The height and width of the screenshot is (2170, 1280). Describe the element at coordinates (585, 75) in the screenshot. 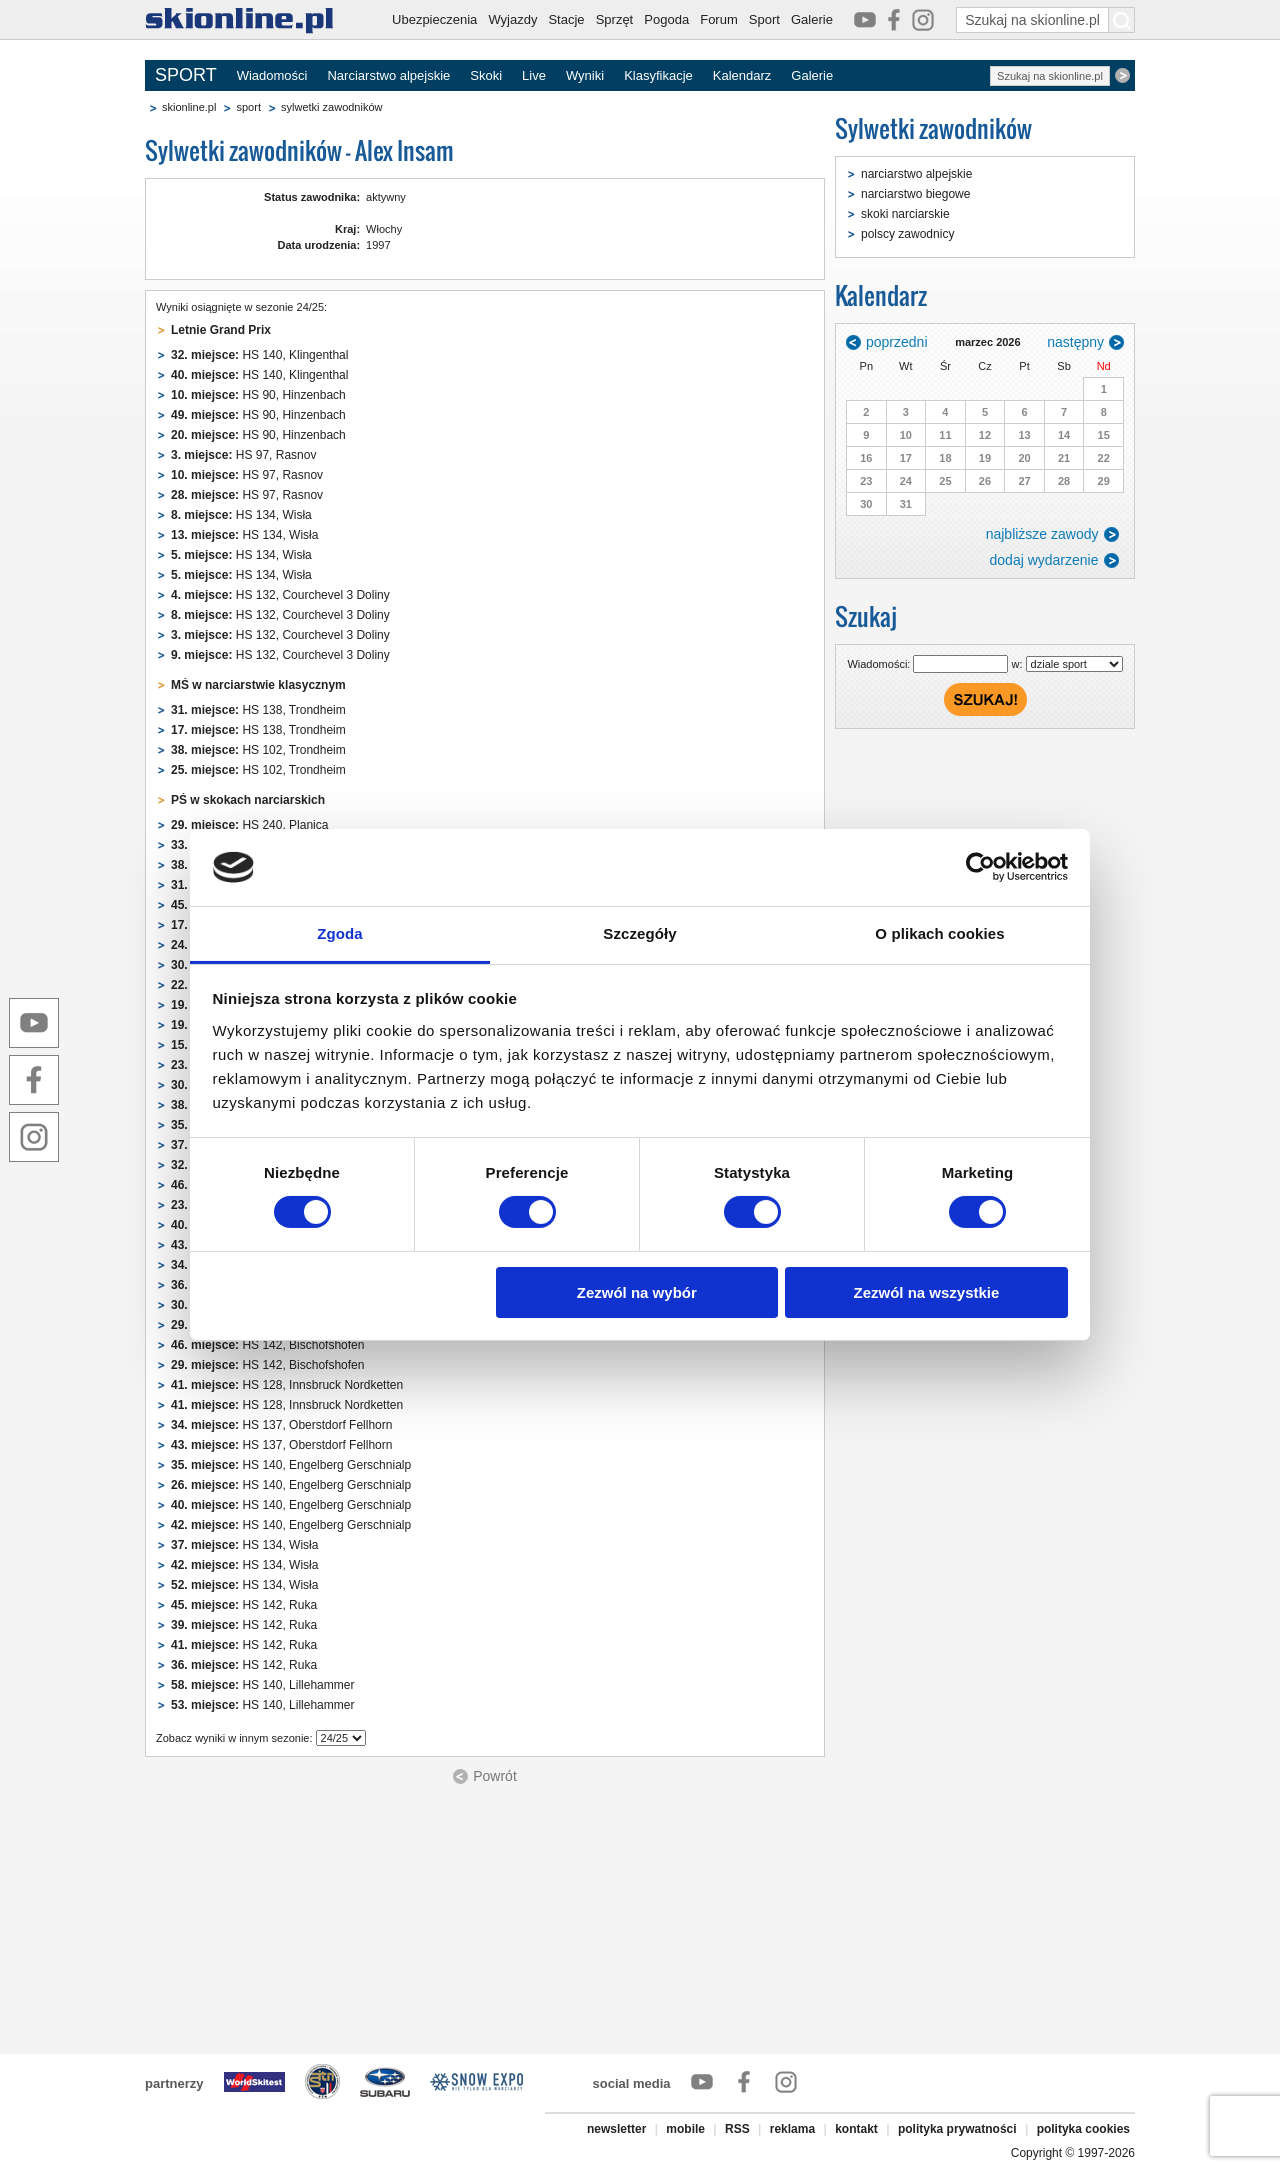

I see `Wyniki` at that location.